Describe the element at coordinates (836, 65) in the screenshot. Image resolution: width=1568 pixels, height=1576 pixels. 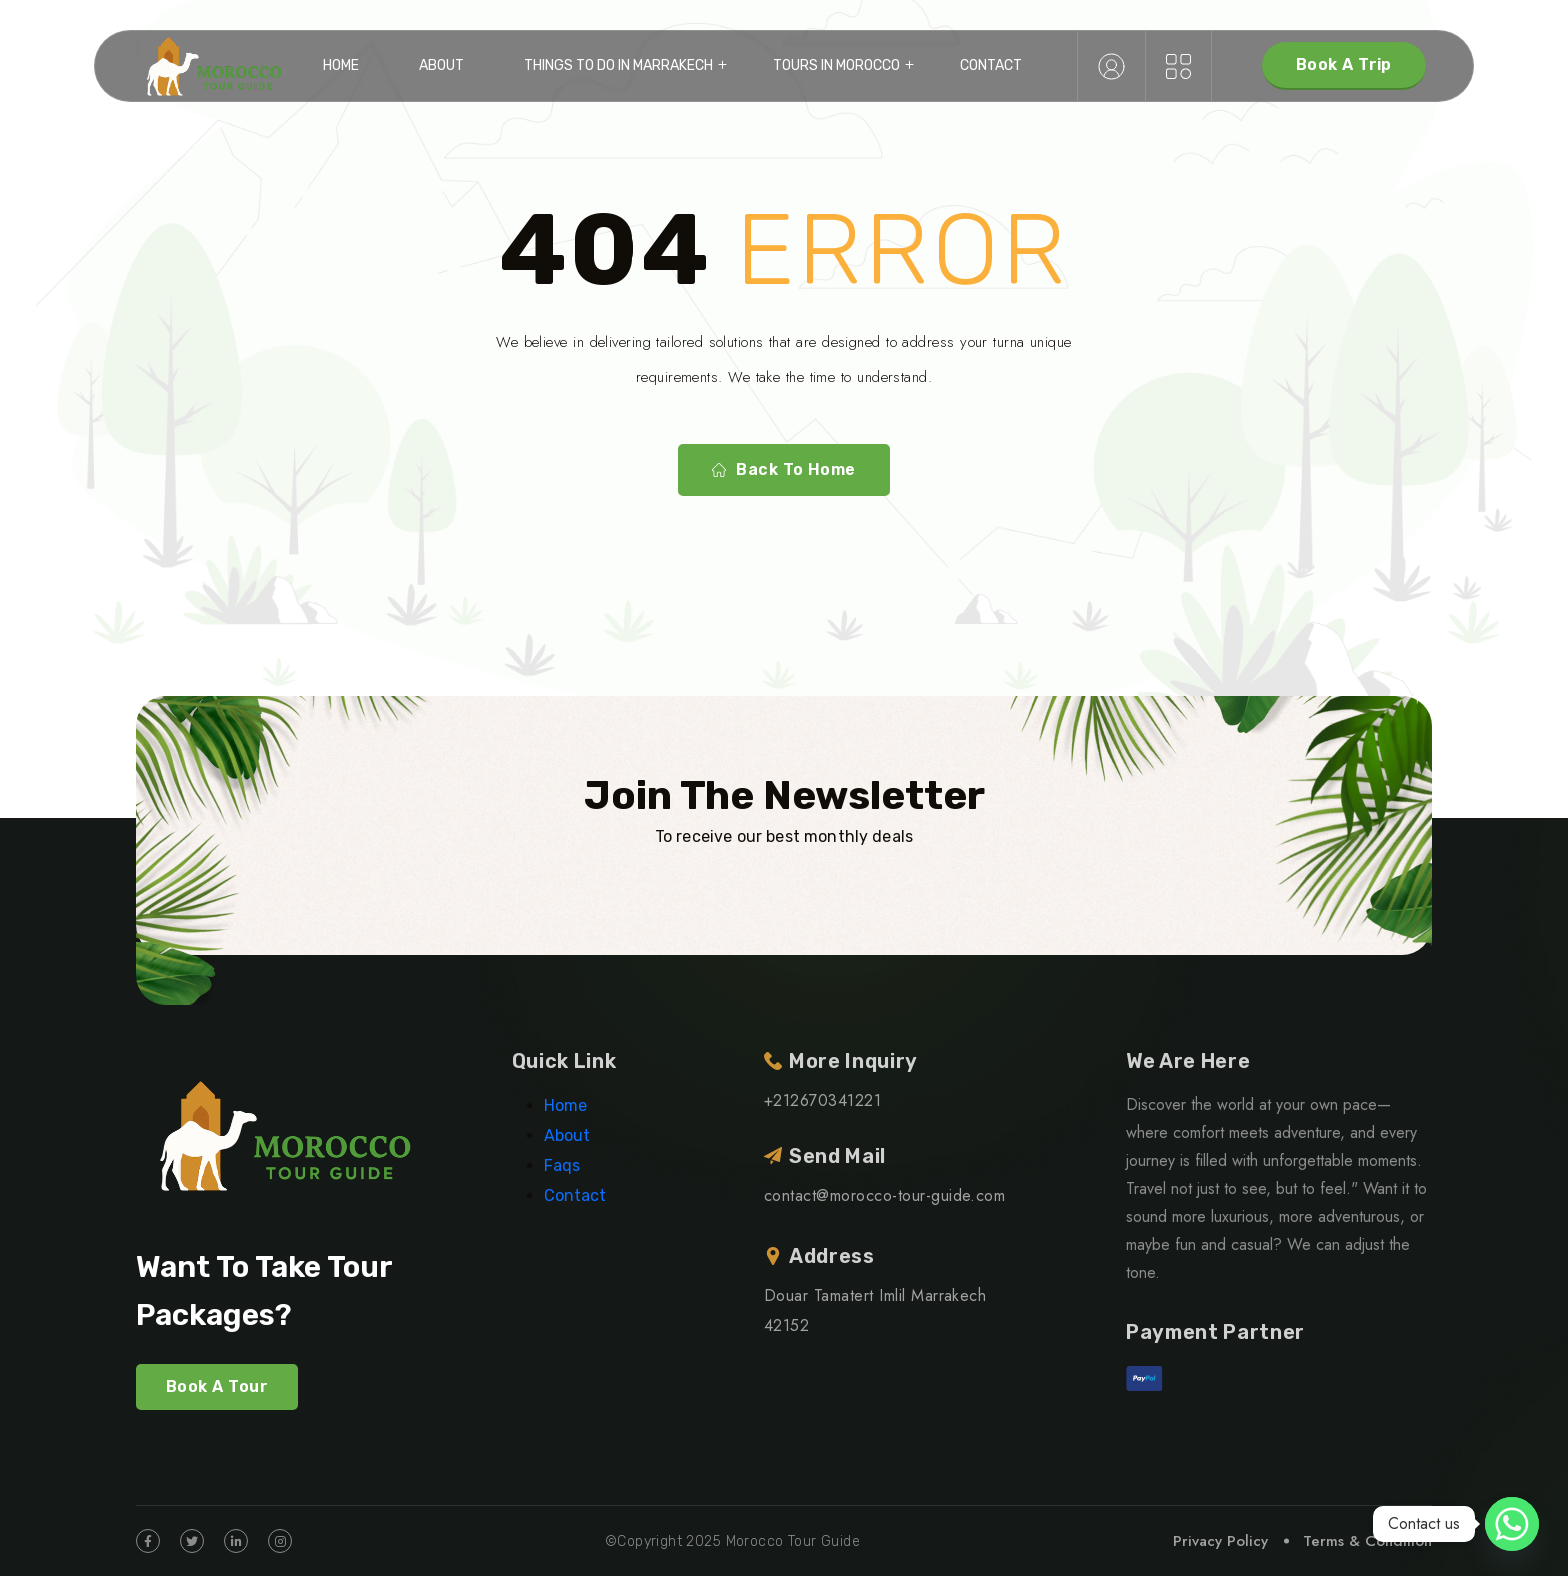
I see `Tours in Morocco` at that location.